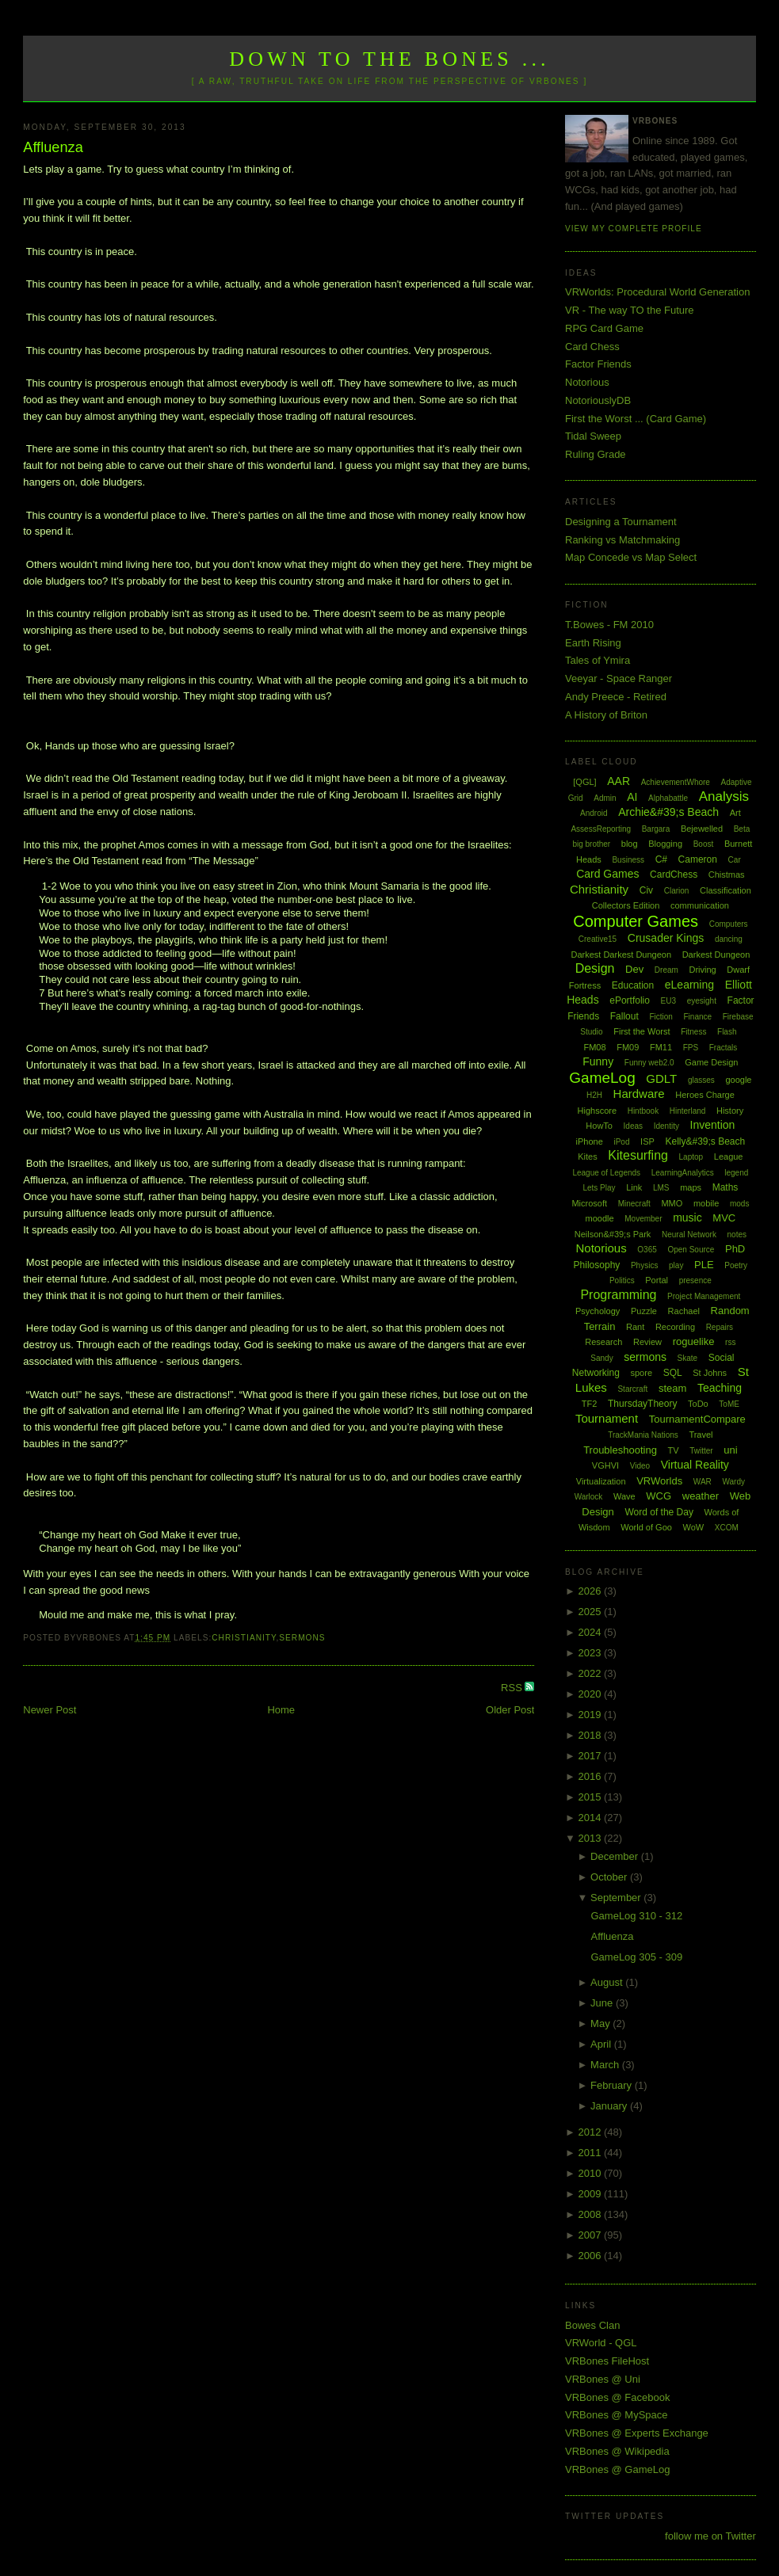 Image resolution: width=779 pixels, height=2576 pixels. What do you see at coordinates (697, 1419) in the screenshot?
I see `TournamentCompare` at bounding box center [697, 1419].